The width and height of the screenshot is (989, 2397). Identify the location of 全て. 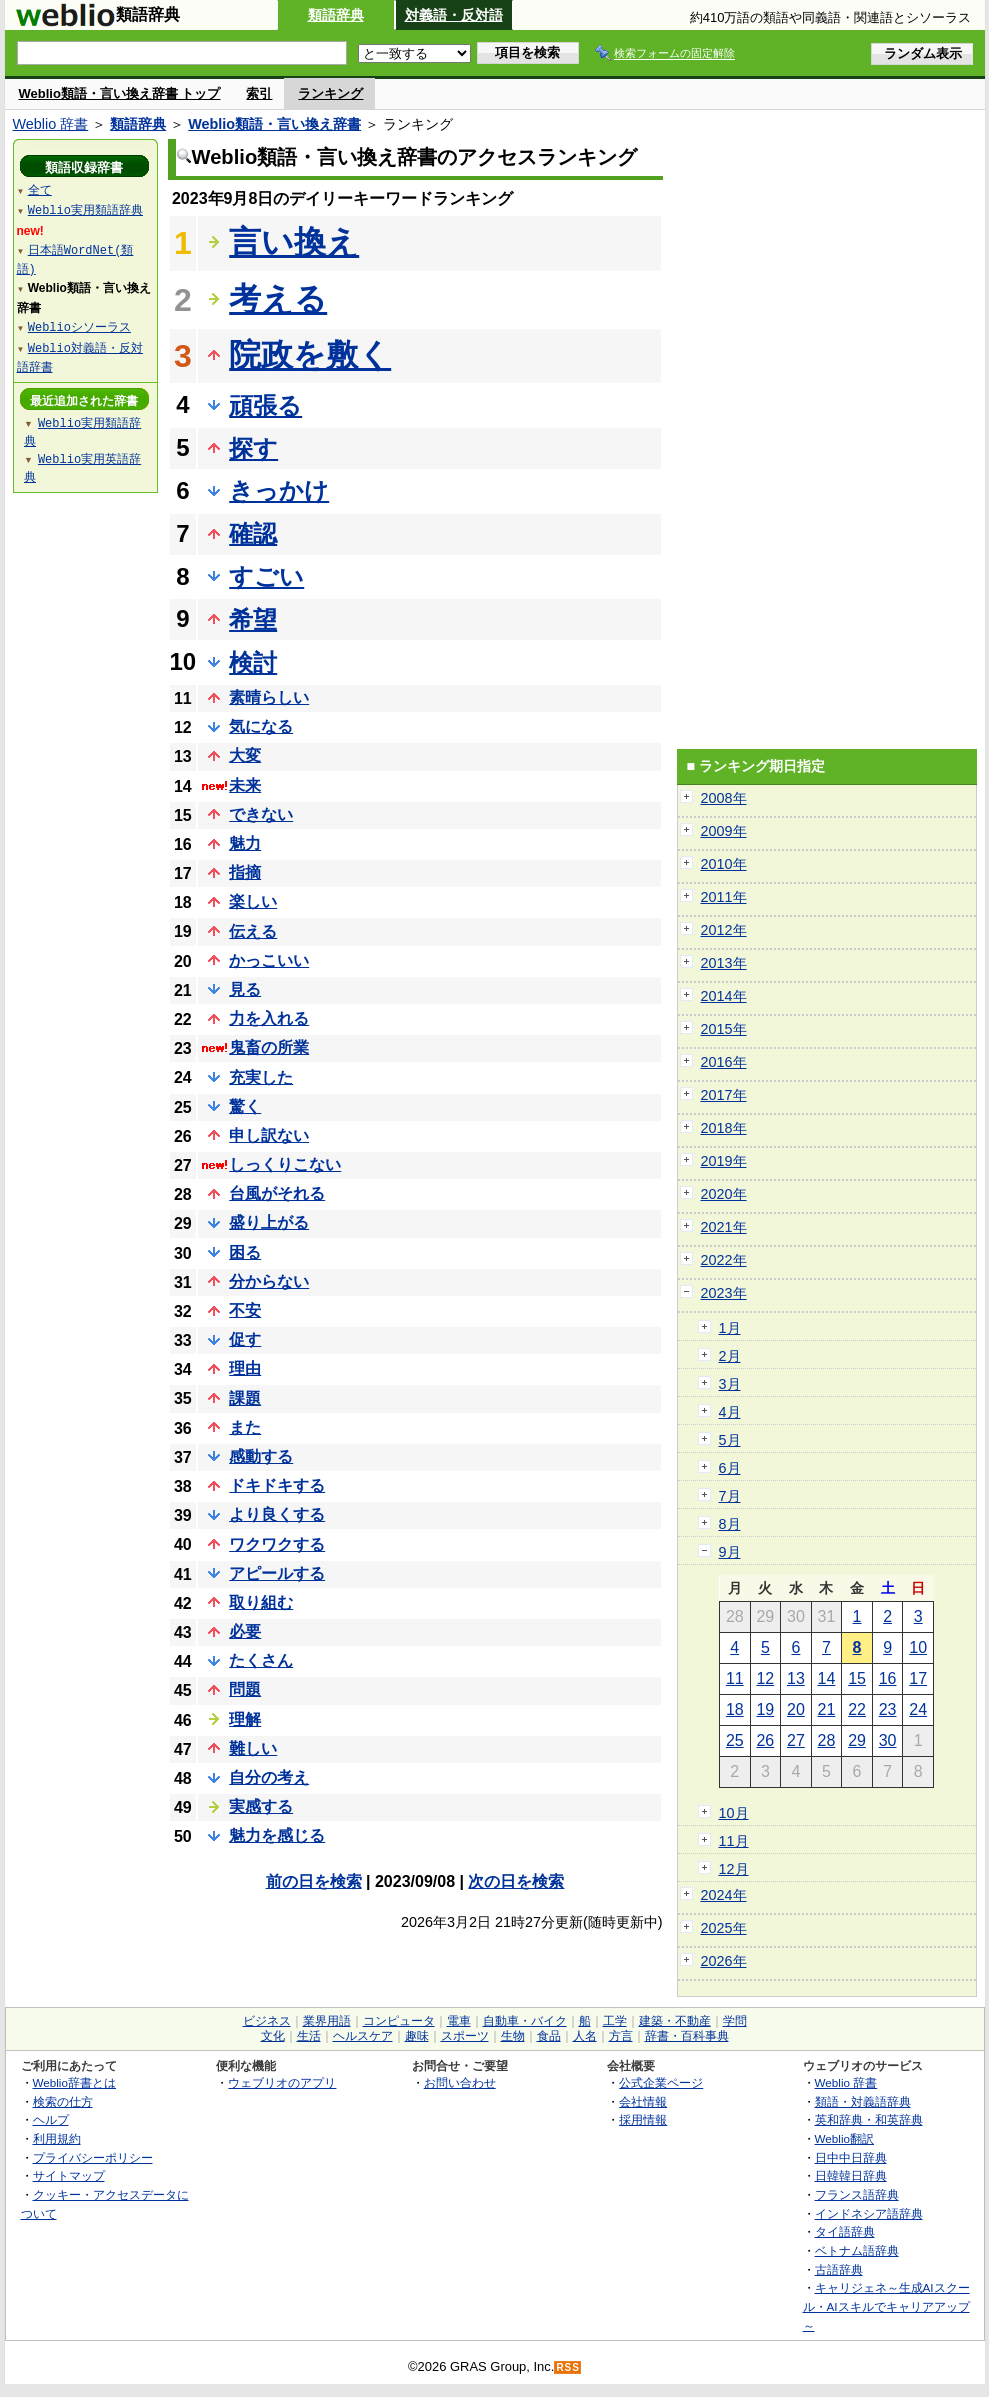
(40, 189).